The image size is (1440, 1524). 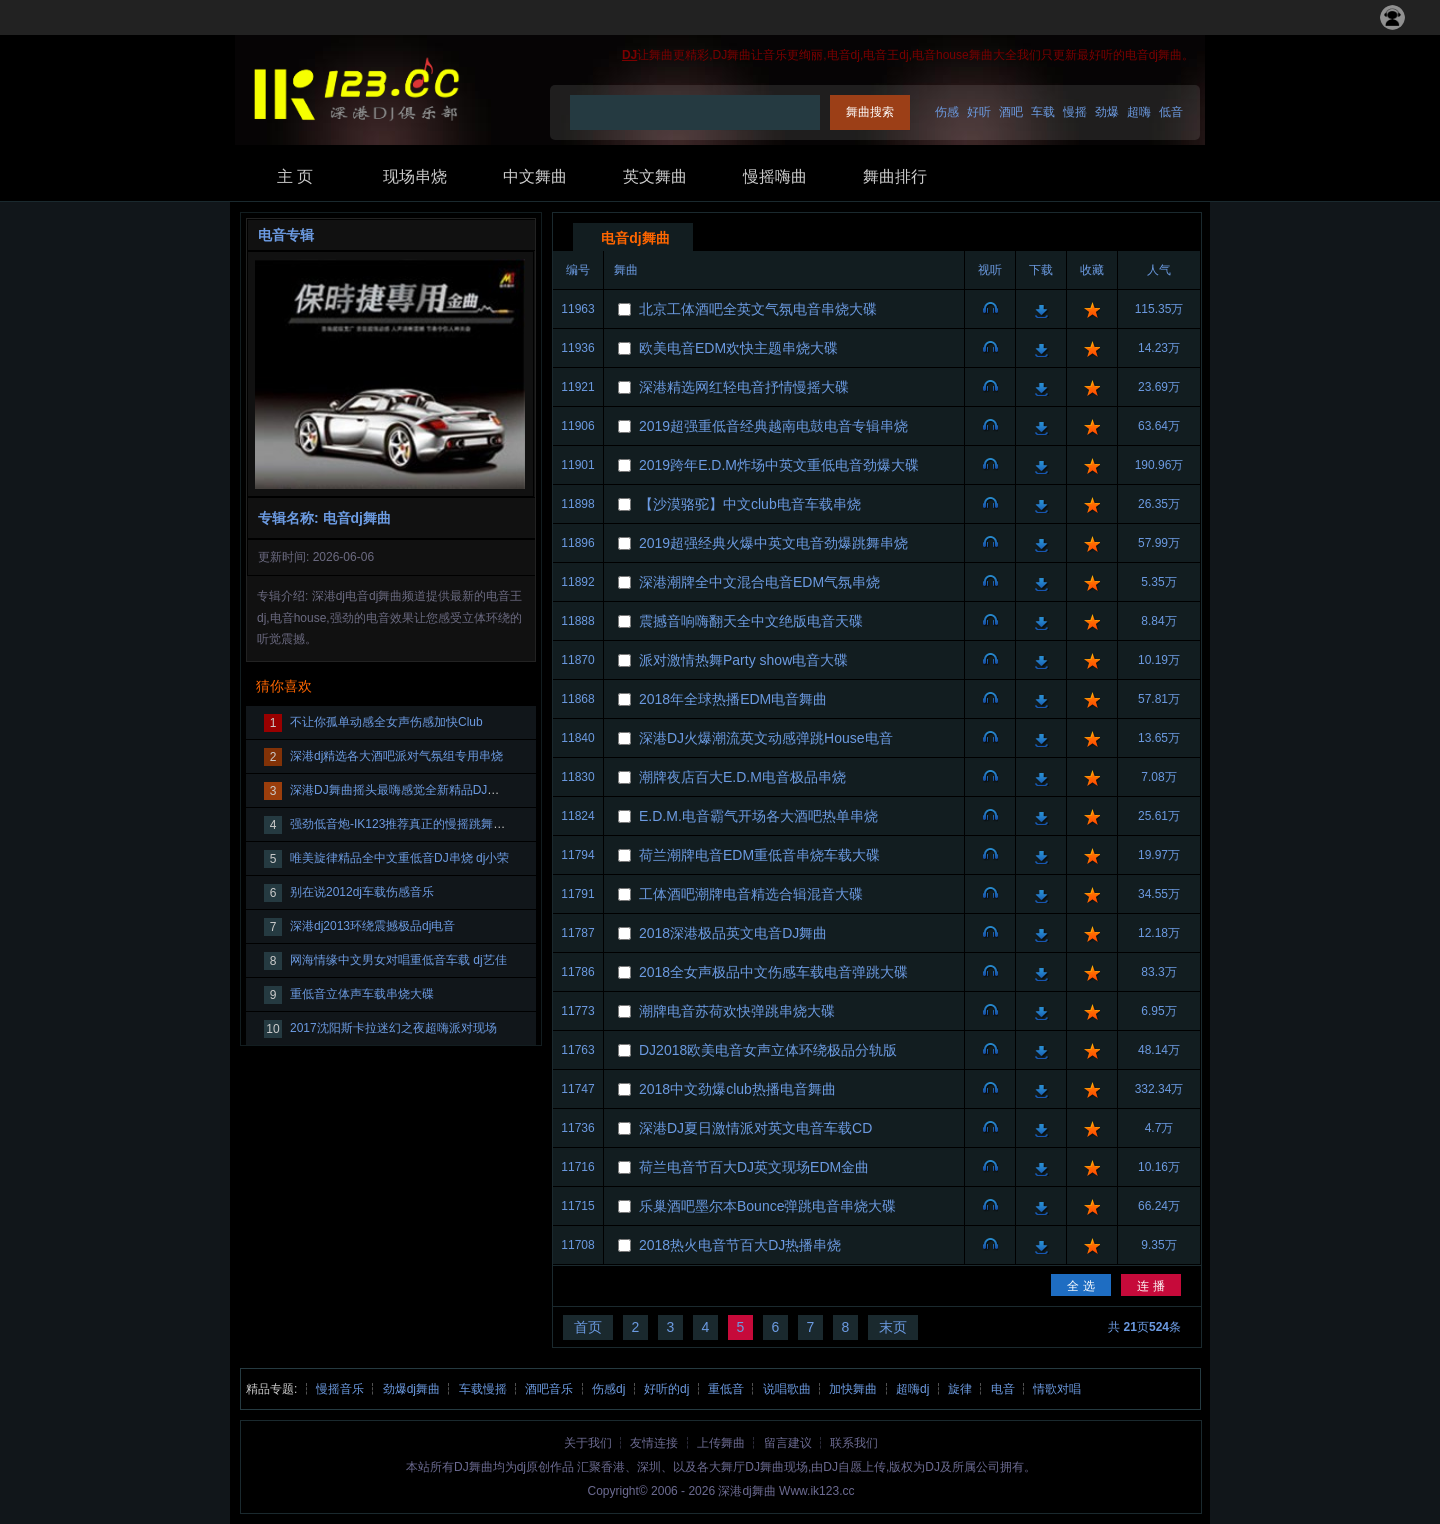 What do you see at coordinates (1107, 112) in the screenshot?
I see `劲爆` at bounding box center [1107, 112].